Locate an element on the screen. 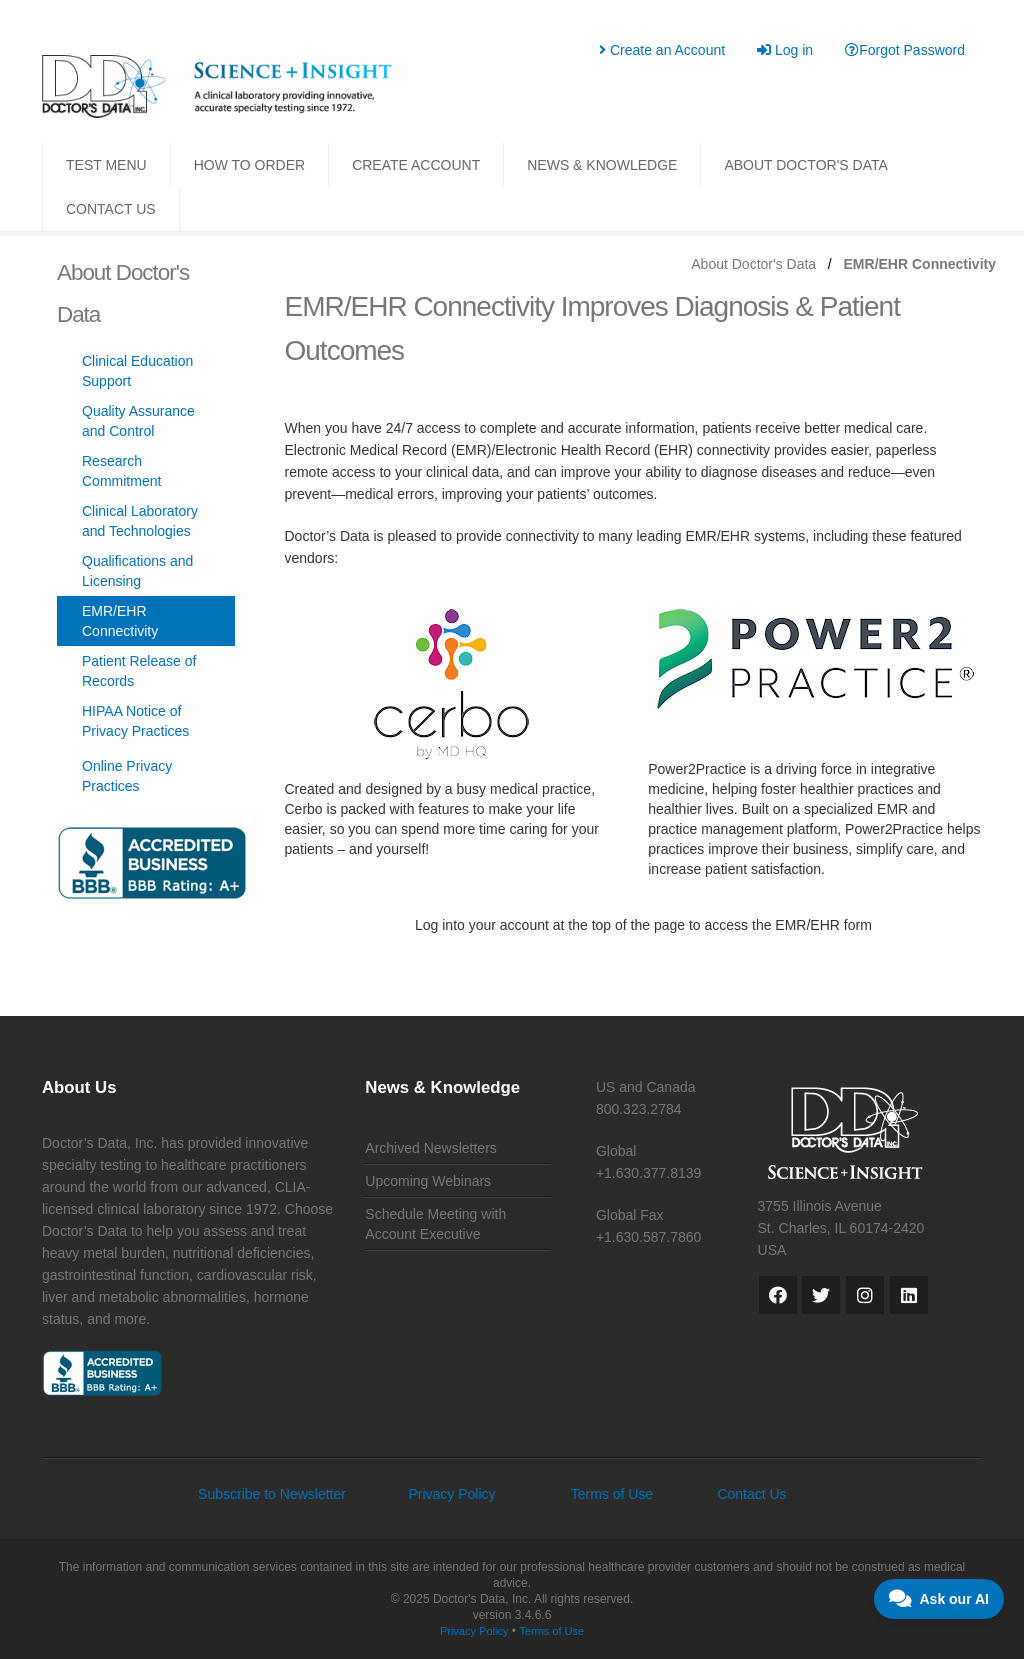 This screenshot has width=1024, height=1659. NEWS & KNOWLEDGE is located at coordinates (602, 165).